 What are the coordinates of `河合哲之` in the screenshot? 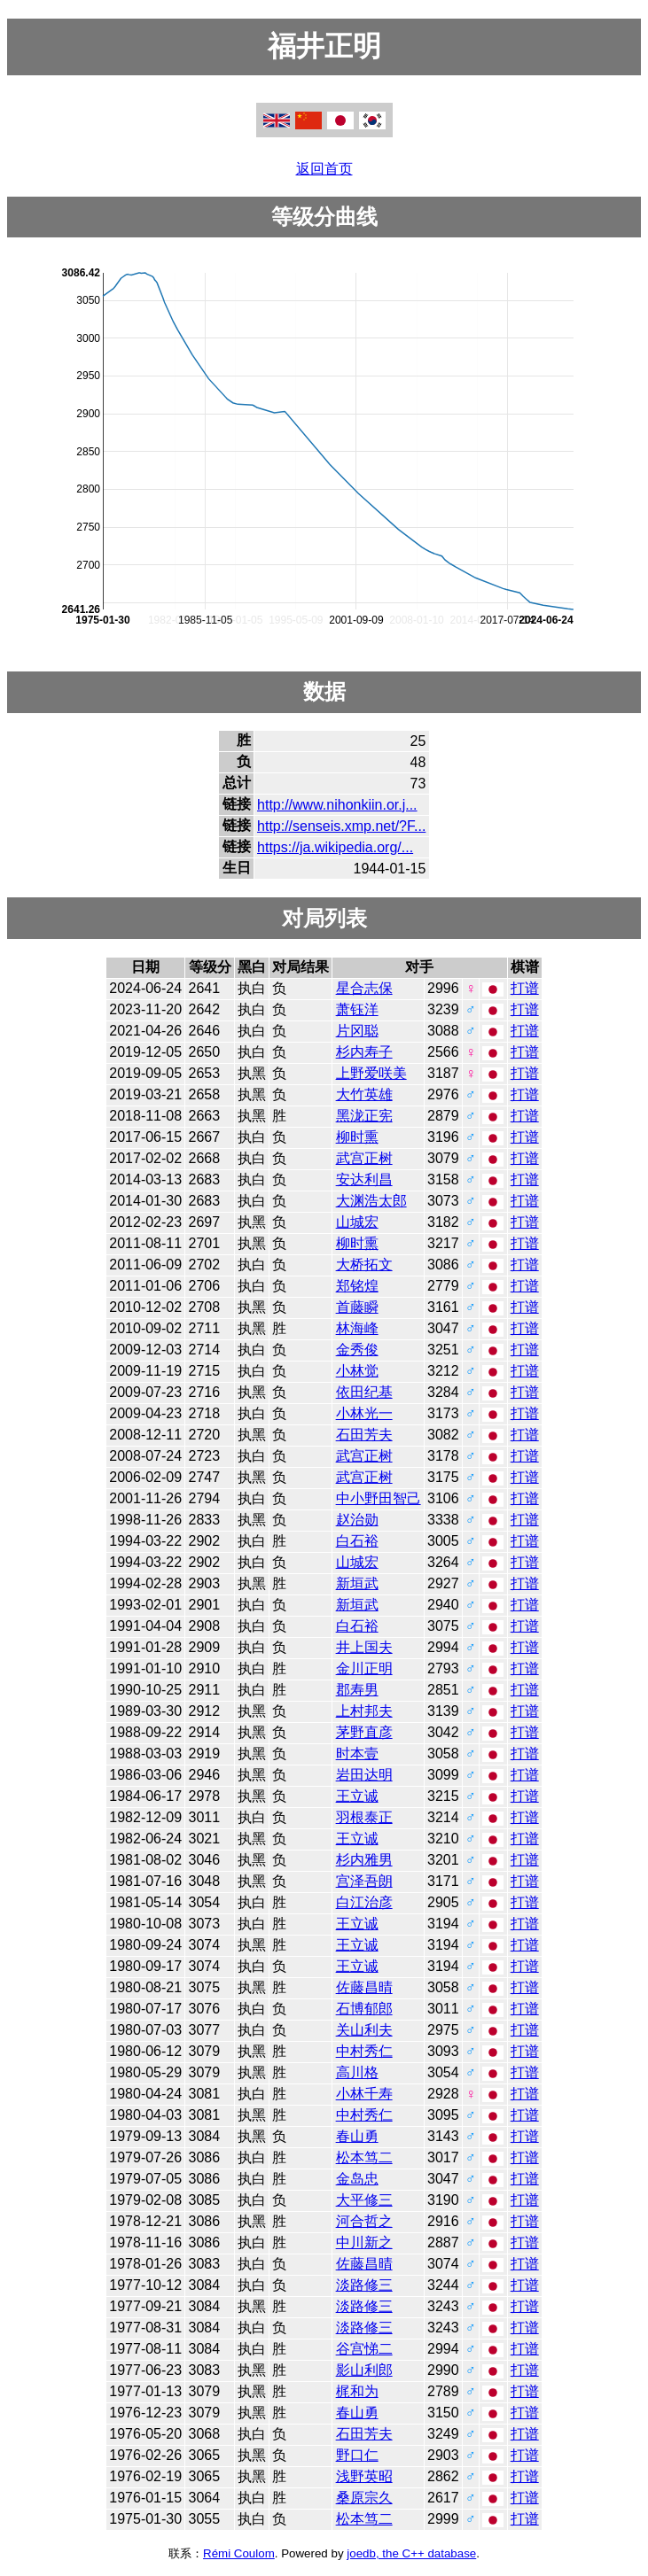 It's located at (364, 2221).